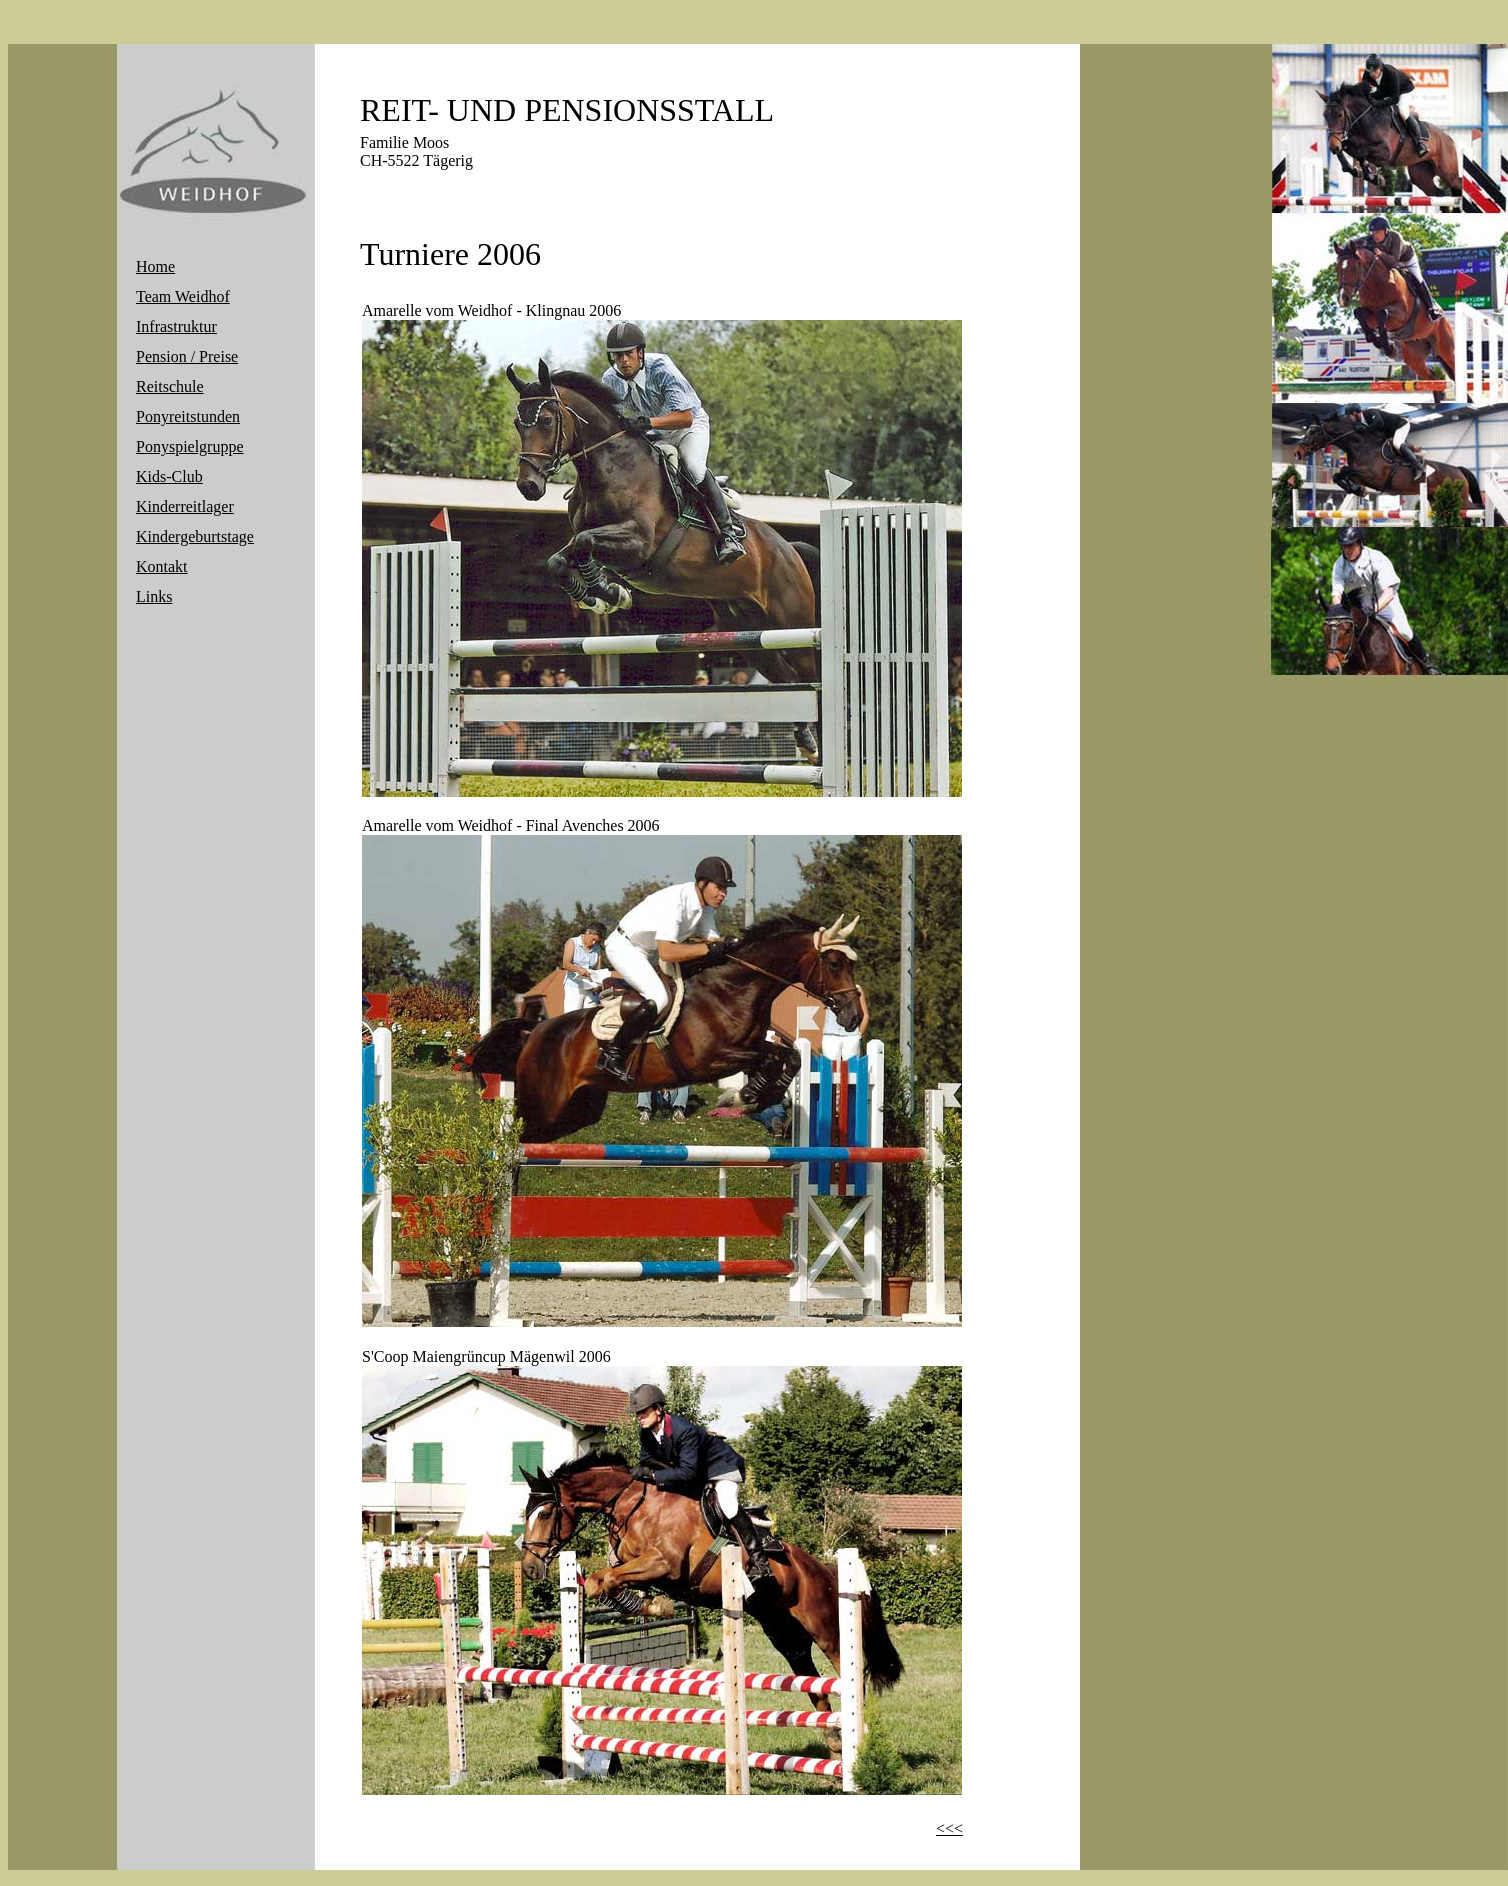  I want to click on Ponyreitstunden, so click(188, 416).